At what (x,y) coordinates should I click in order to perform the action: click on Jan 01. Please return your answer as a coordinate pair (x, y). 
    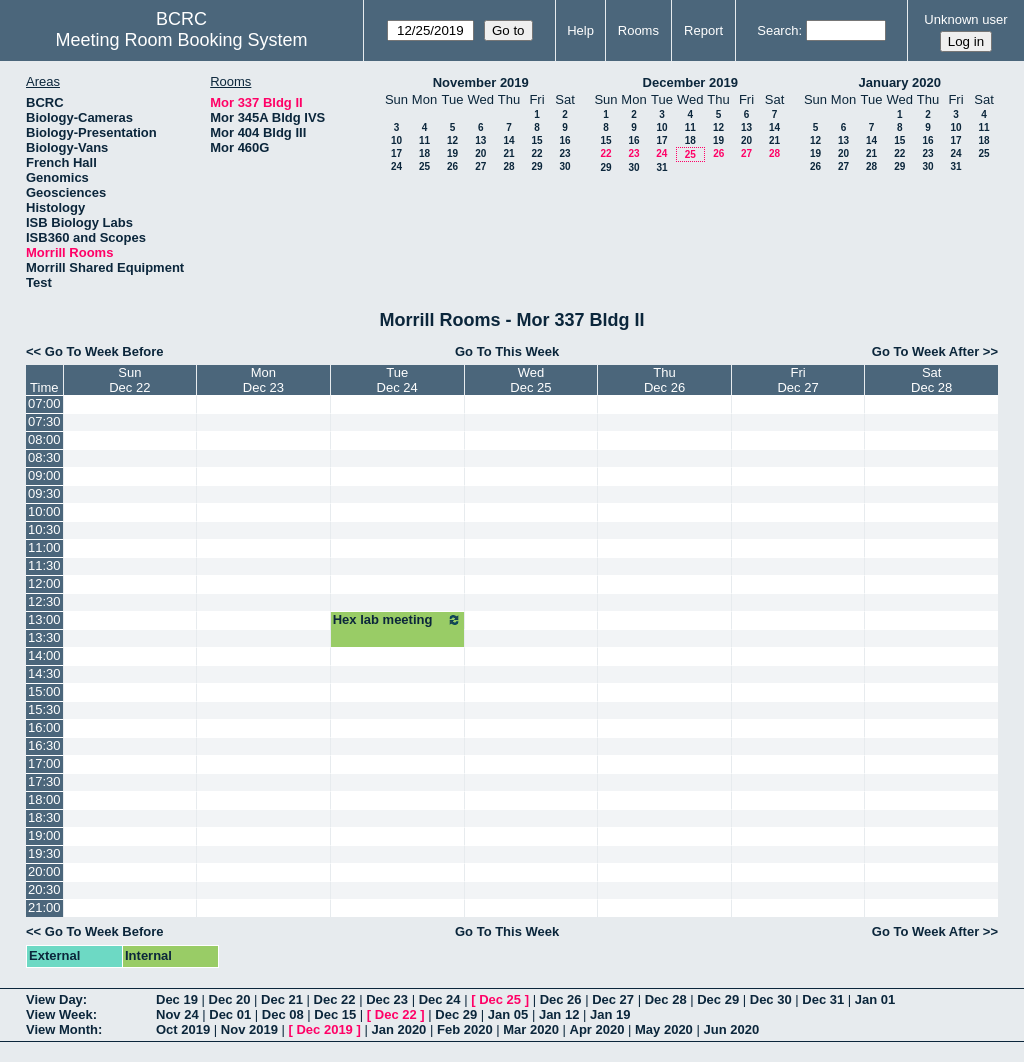
    Looking at the image, I should click on (875, 999).